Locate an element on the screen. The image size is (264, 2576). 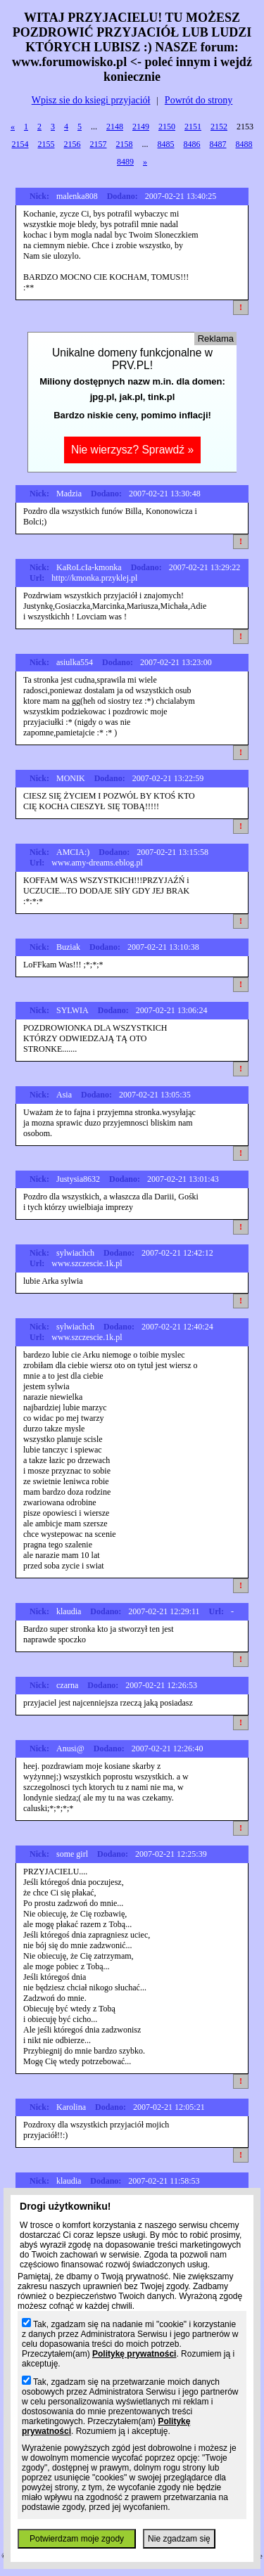
2154 is located at coordinates (20, 144).